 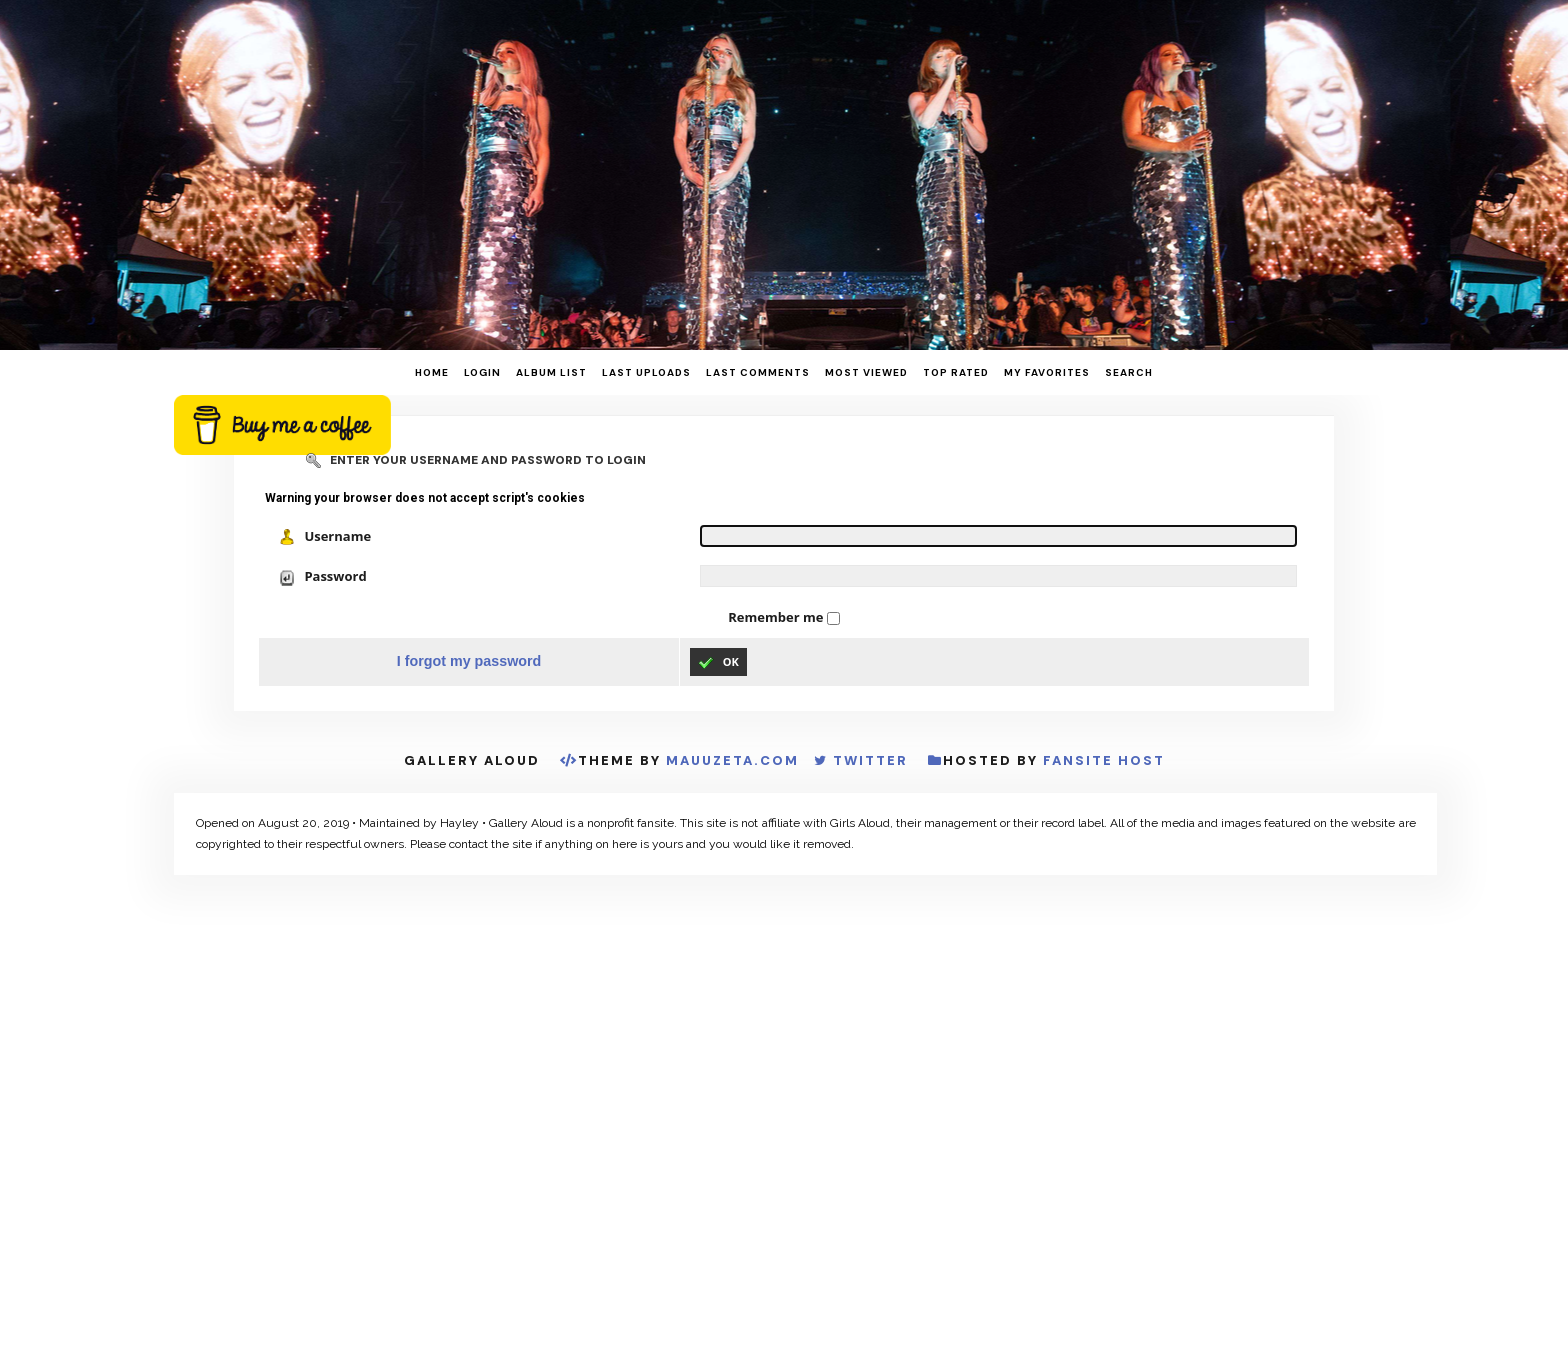 I want to click on Home, so click(x=432, y=372).